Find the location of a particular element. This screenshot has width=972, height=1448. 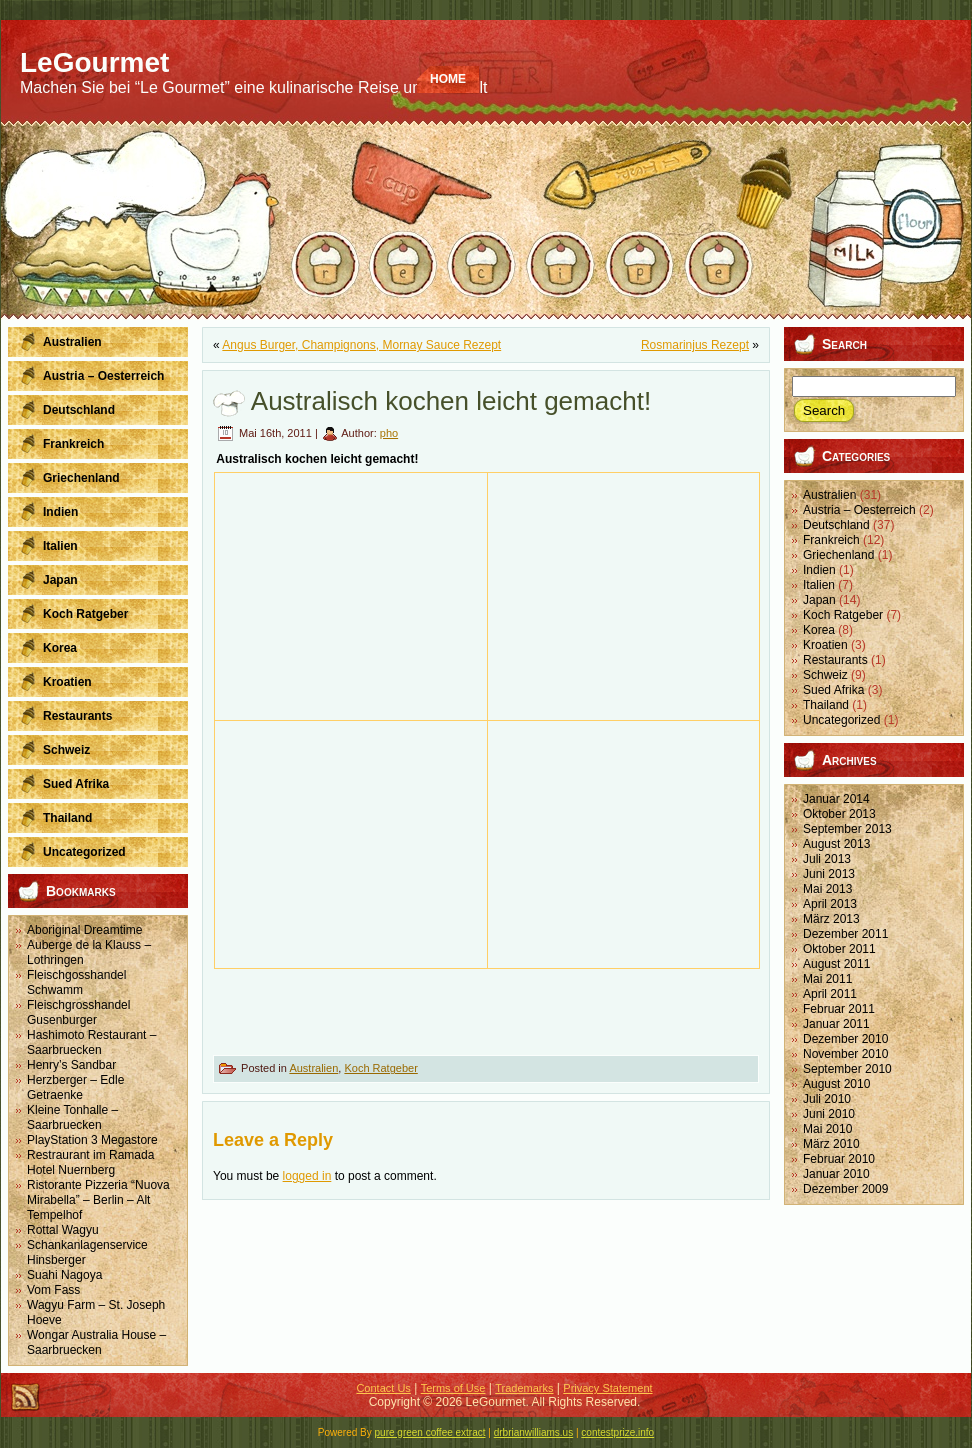

September 2010 is located at coordinates (847, 1069).